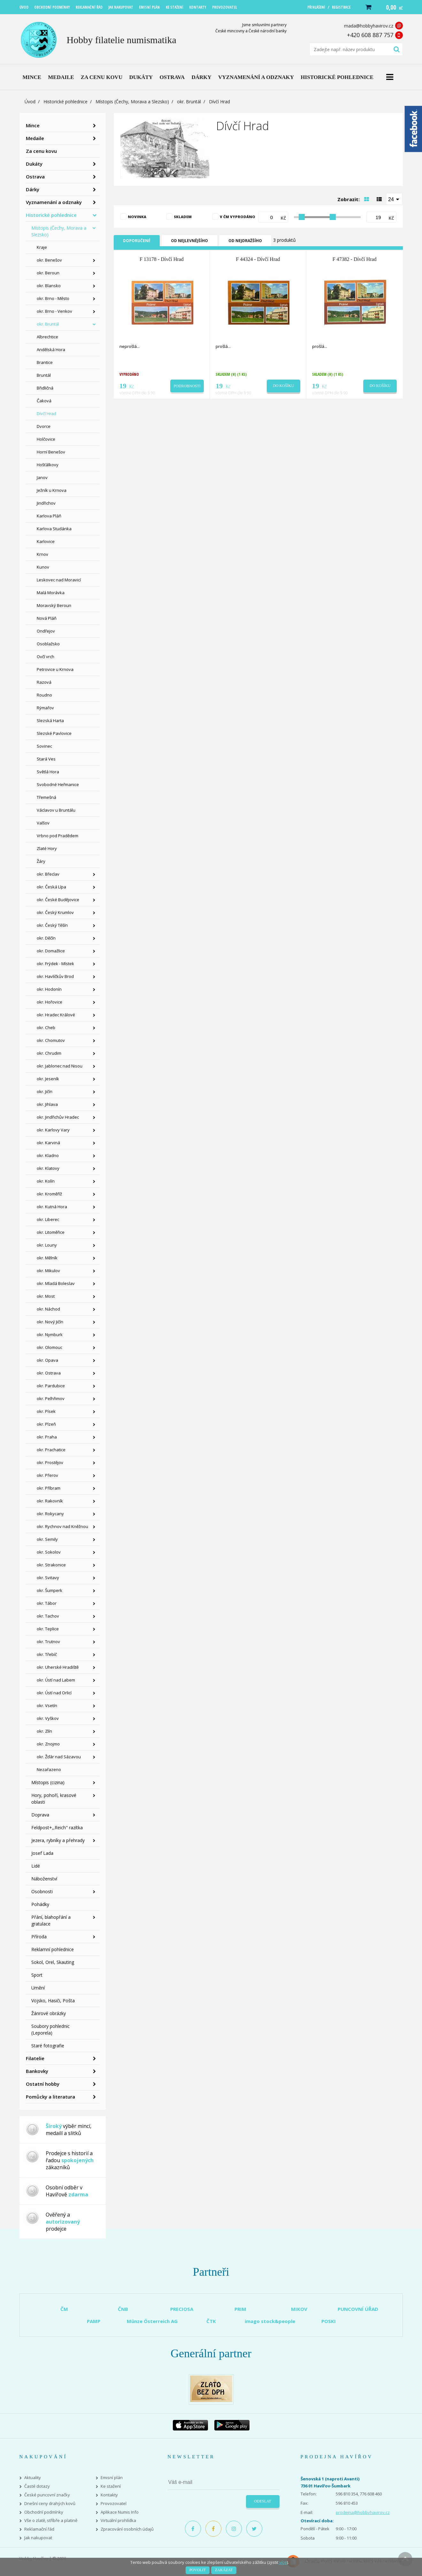 This screenshot has width=422, height=2576. Describe the element at coordinates (132, 101) in the screenshot. I see `Místopis (Čechy, Morava a Slezsko)` at that location.